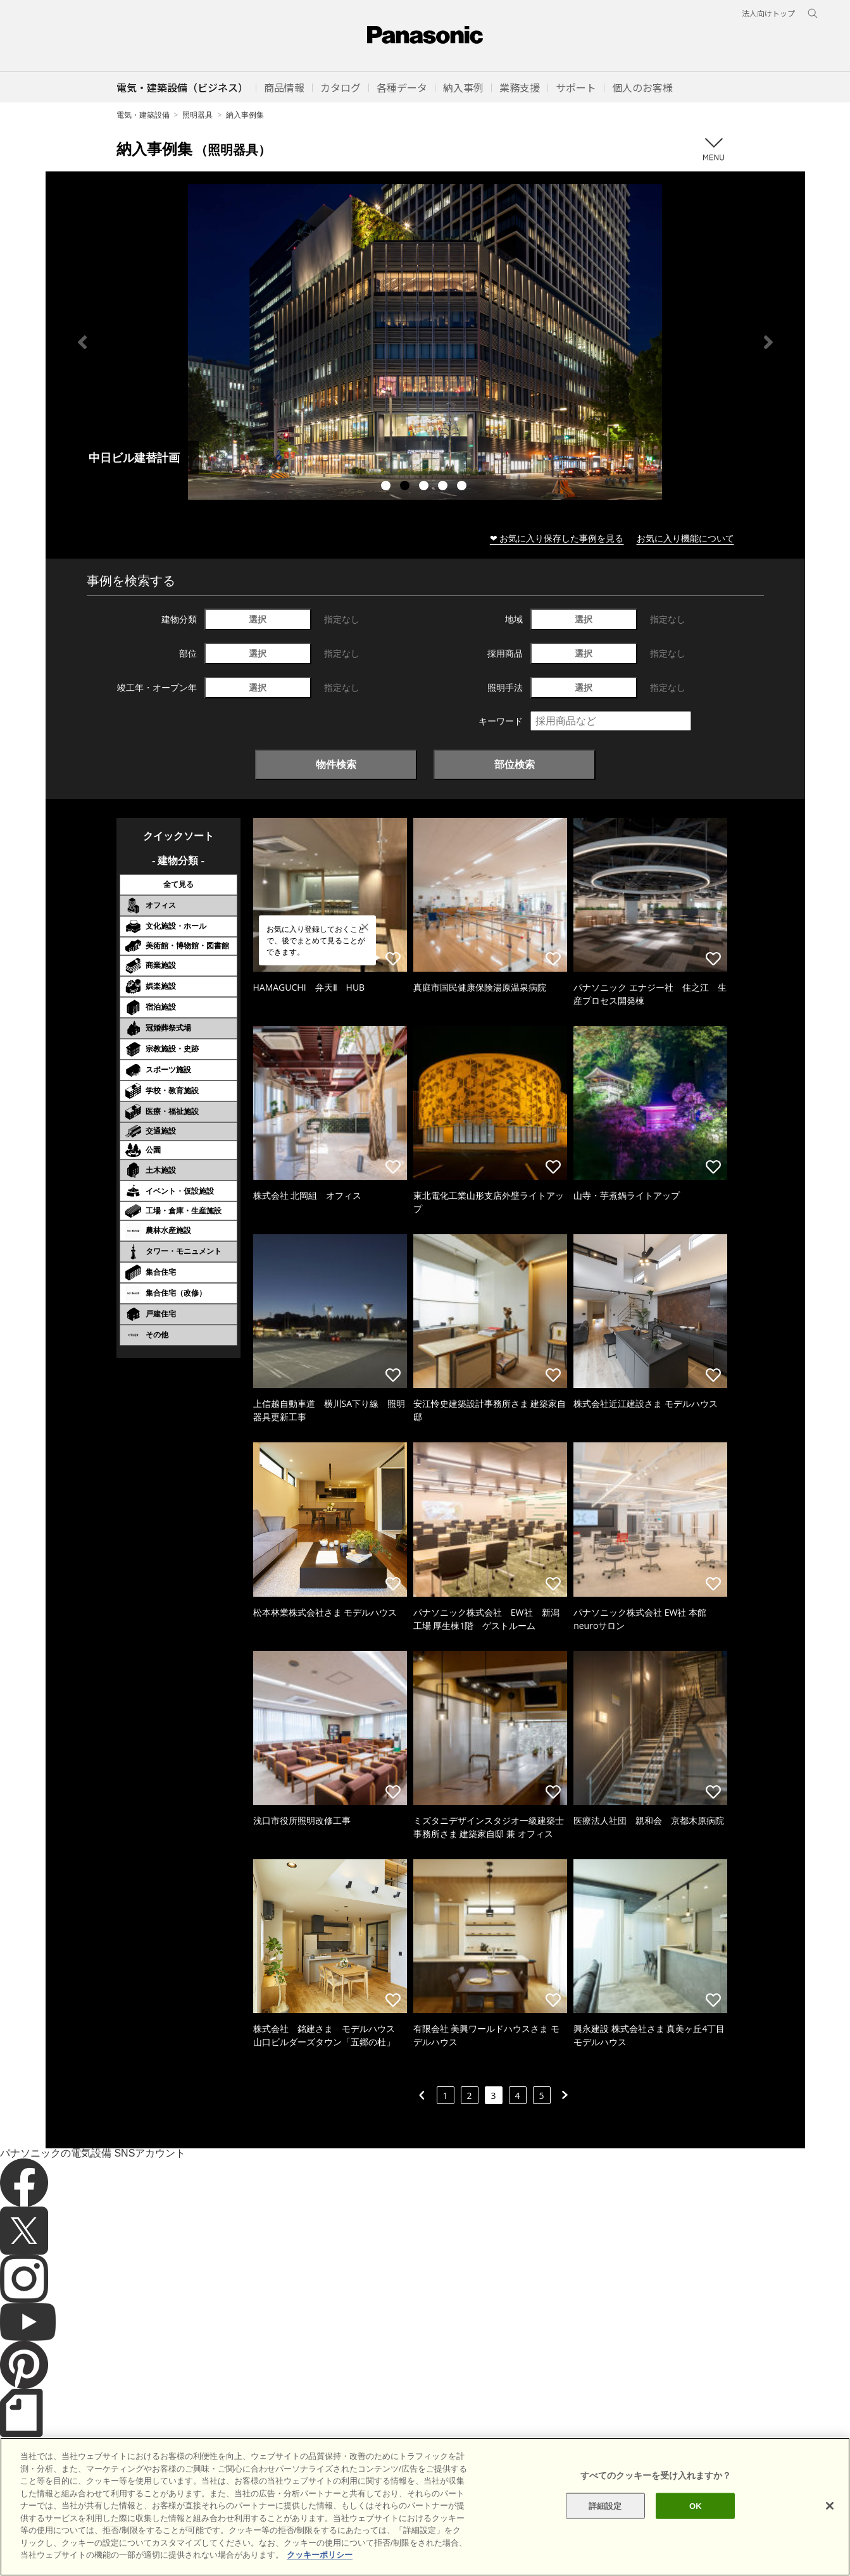  What do you see at coordinates (387, 487) in the screenshot?
I see `1 [tab]` at bounding box center [387, 487].